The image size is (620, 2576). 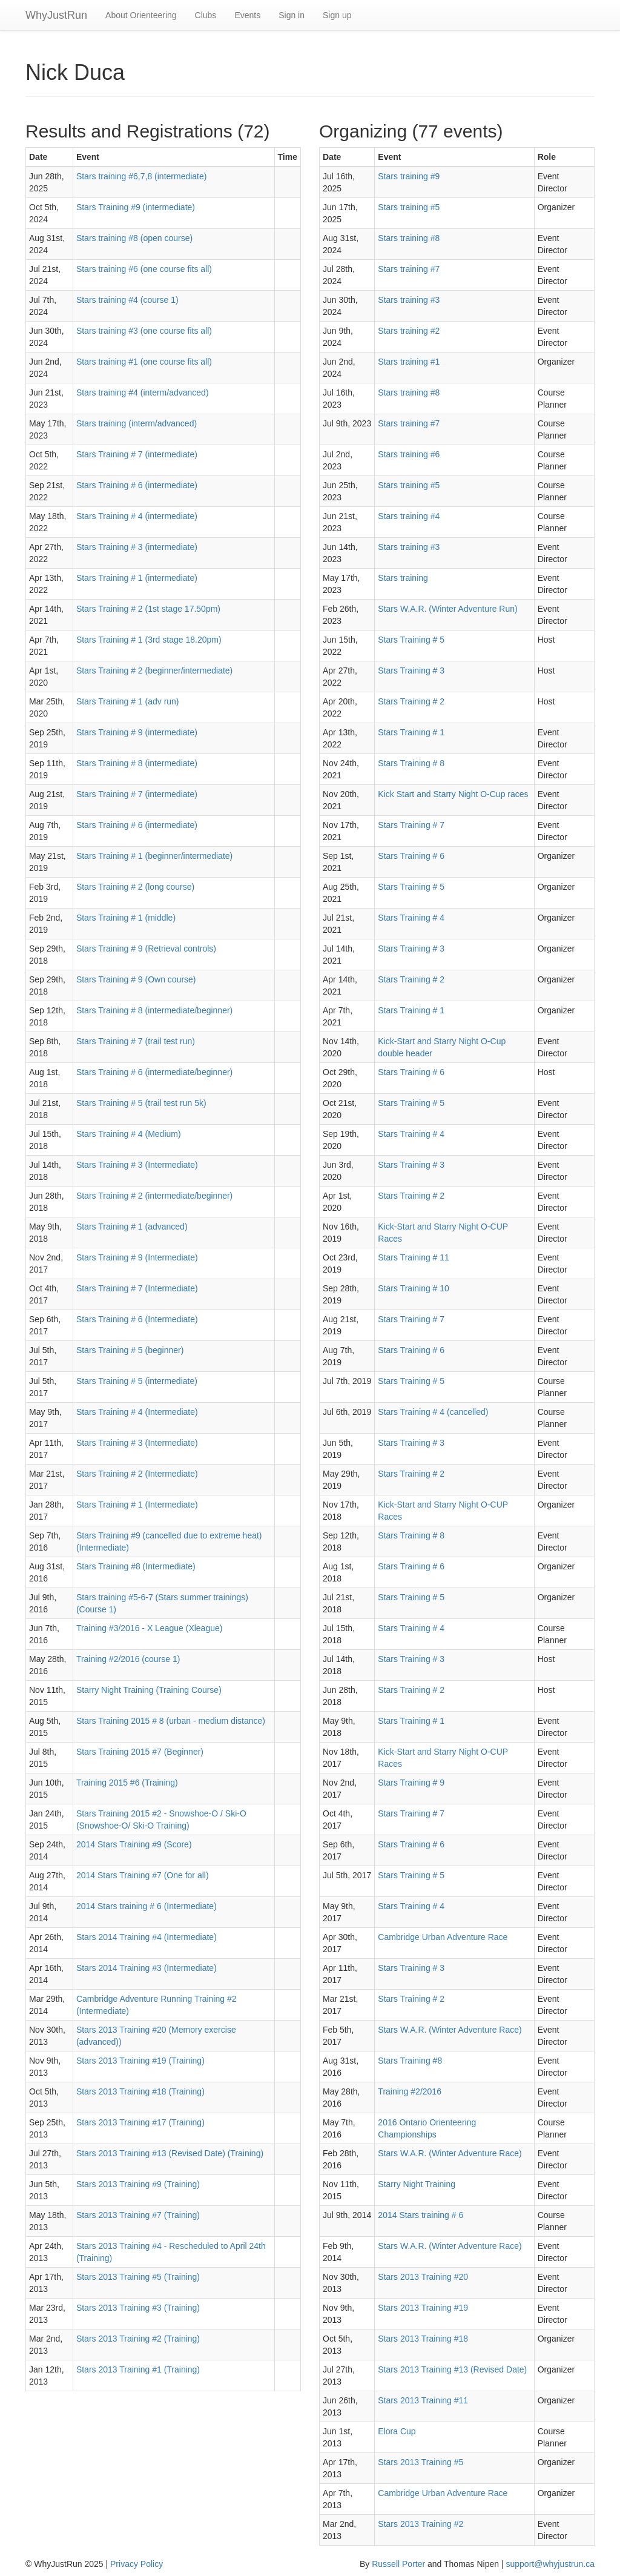 I want to click on Stars Training # 10, so click(x=413, y=1288).